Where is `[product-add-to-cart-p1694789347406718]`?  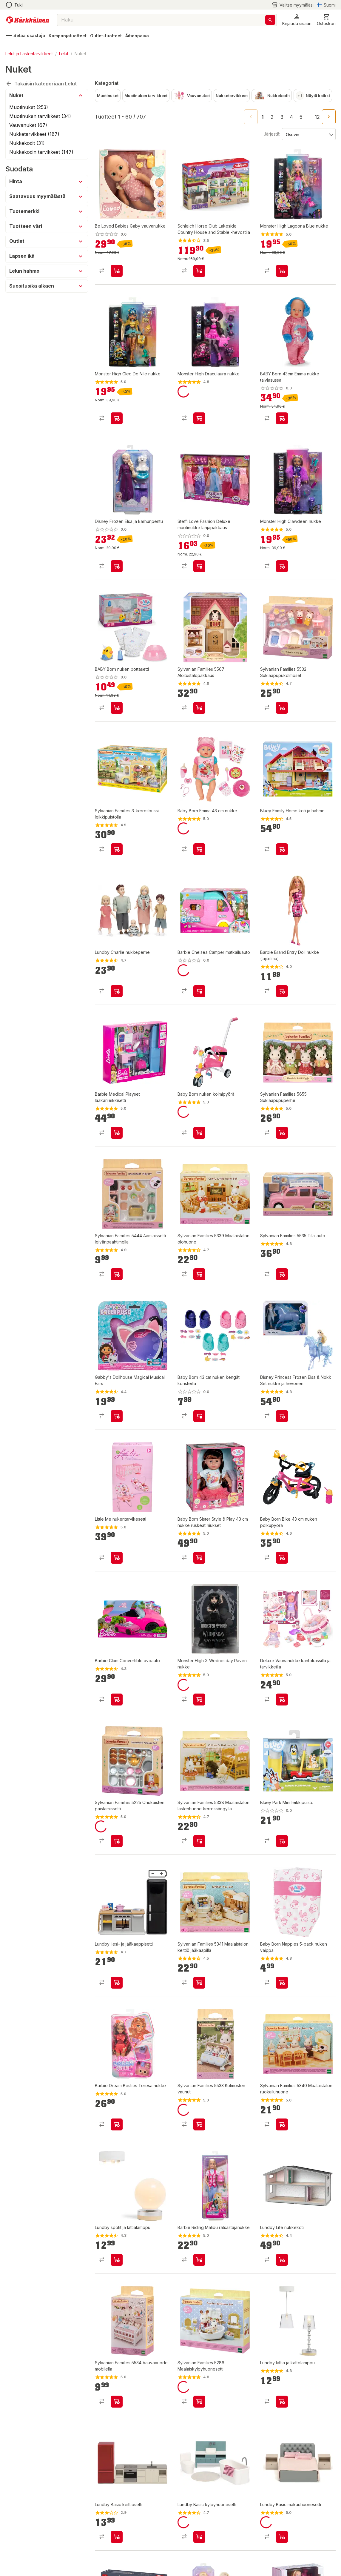 [product-add-to-cart-p1694789347406718] is located at coordinates (199, 566).